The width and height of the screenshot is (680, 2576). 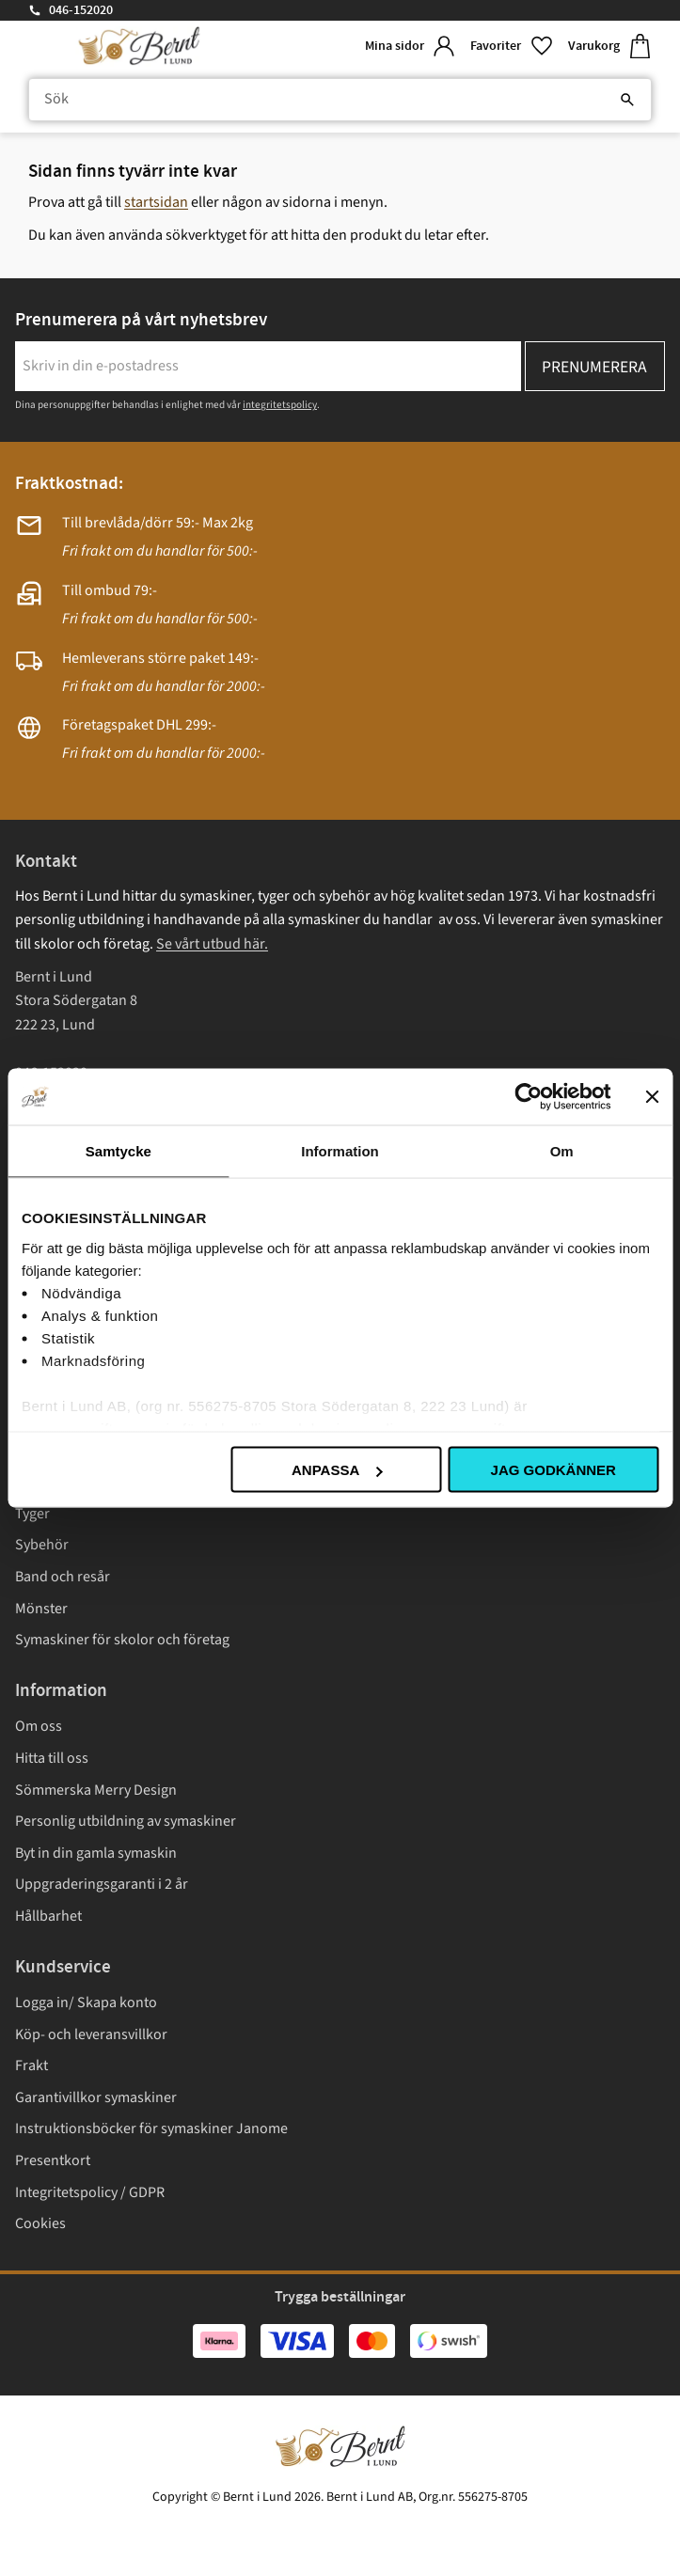 What do you see at coordinates (118, 1151) in the screenshot?
I see `Samtycke [tab]` at bounding box center [118, 1151].